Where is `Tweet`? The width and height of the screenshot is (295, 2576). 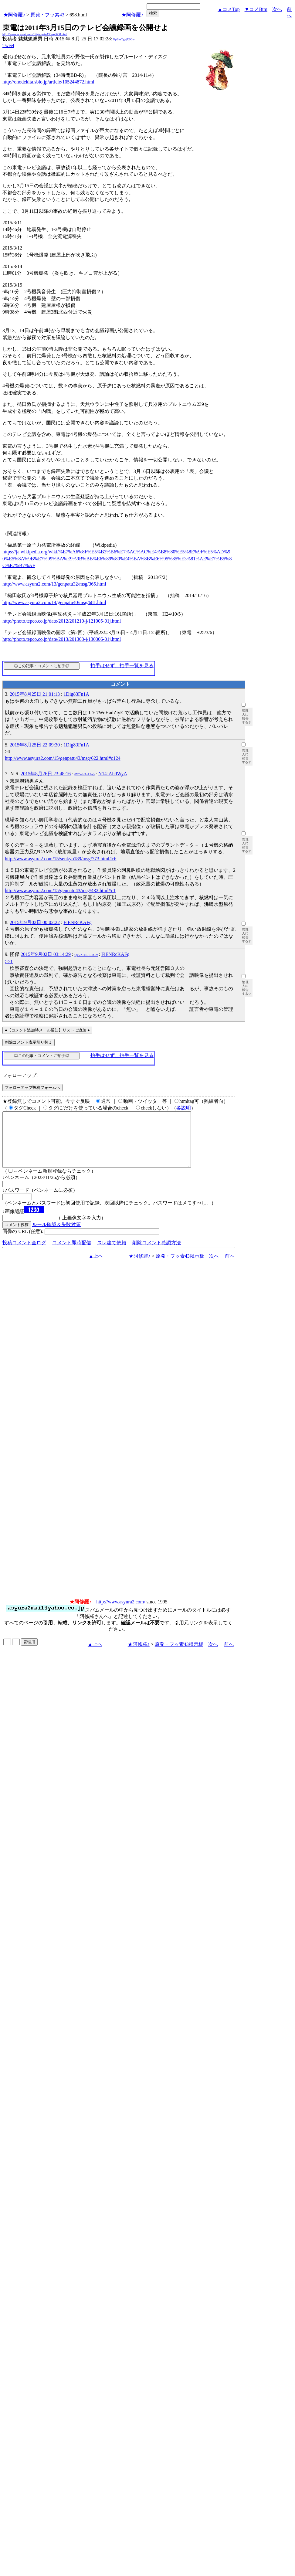
Tweet is located at coordinates (8, 45).